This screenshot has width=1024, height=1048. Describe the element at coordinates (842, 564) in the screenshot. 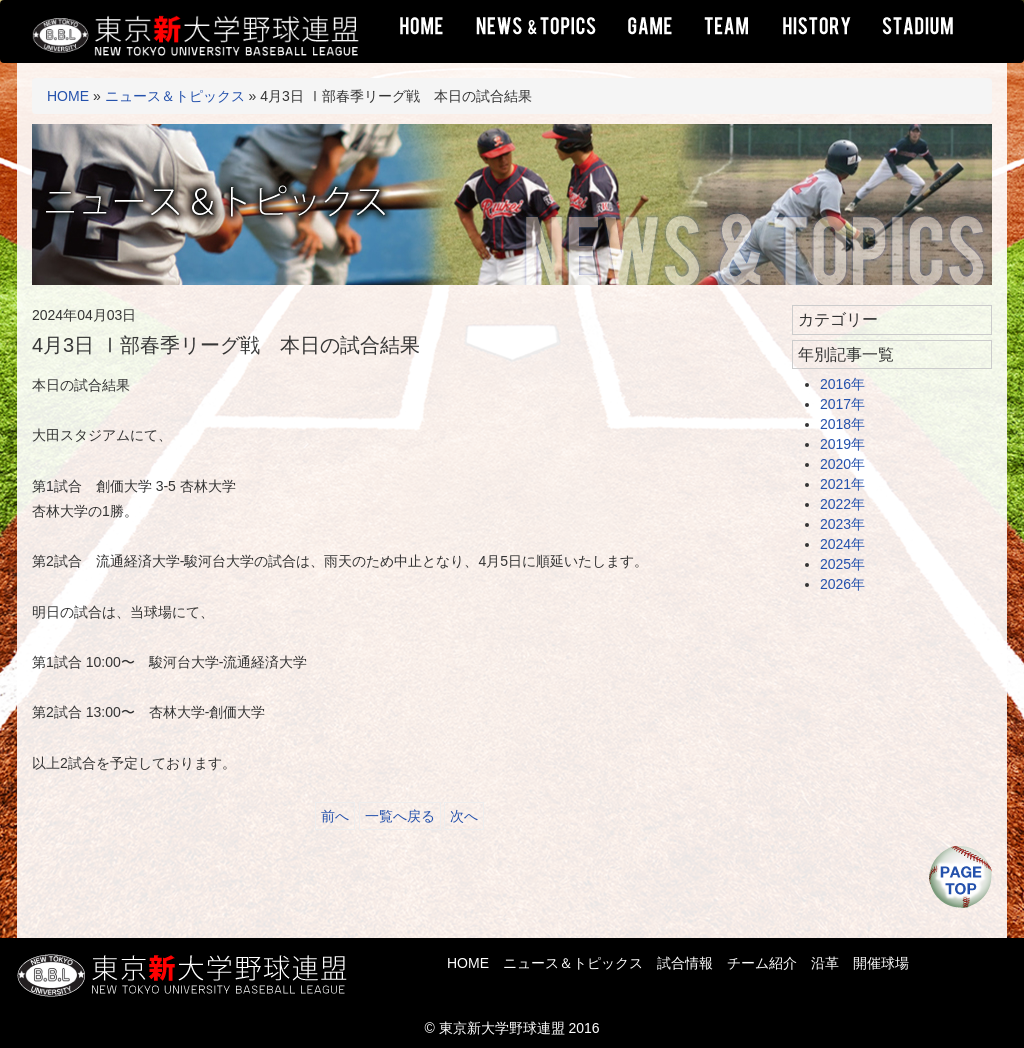

I see `2025年` at that location.